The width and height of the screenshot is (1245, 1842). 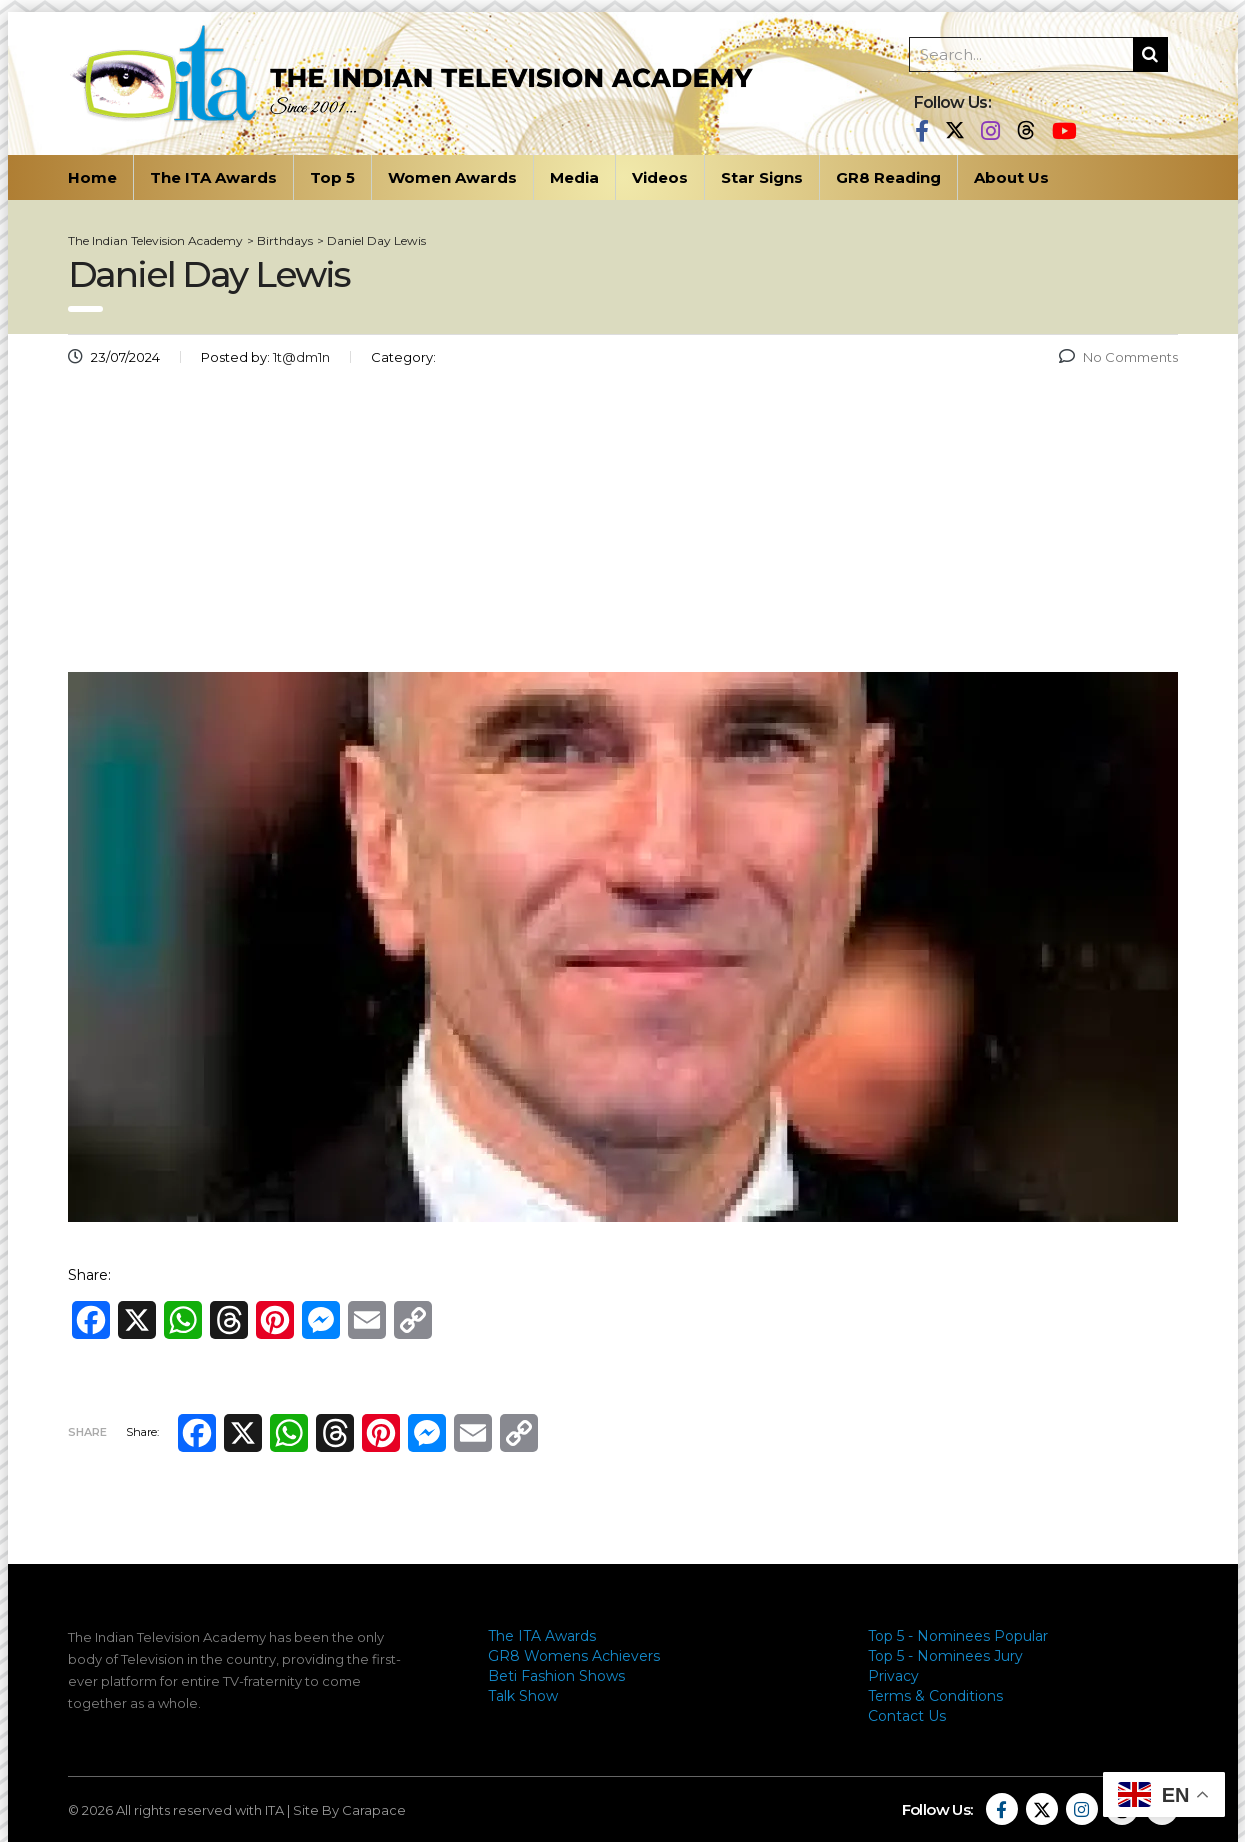 I want to click on GR8 Womens Achievers, so click(x=574, y=1656).